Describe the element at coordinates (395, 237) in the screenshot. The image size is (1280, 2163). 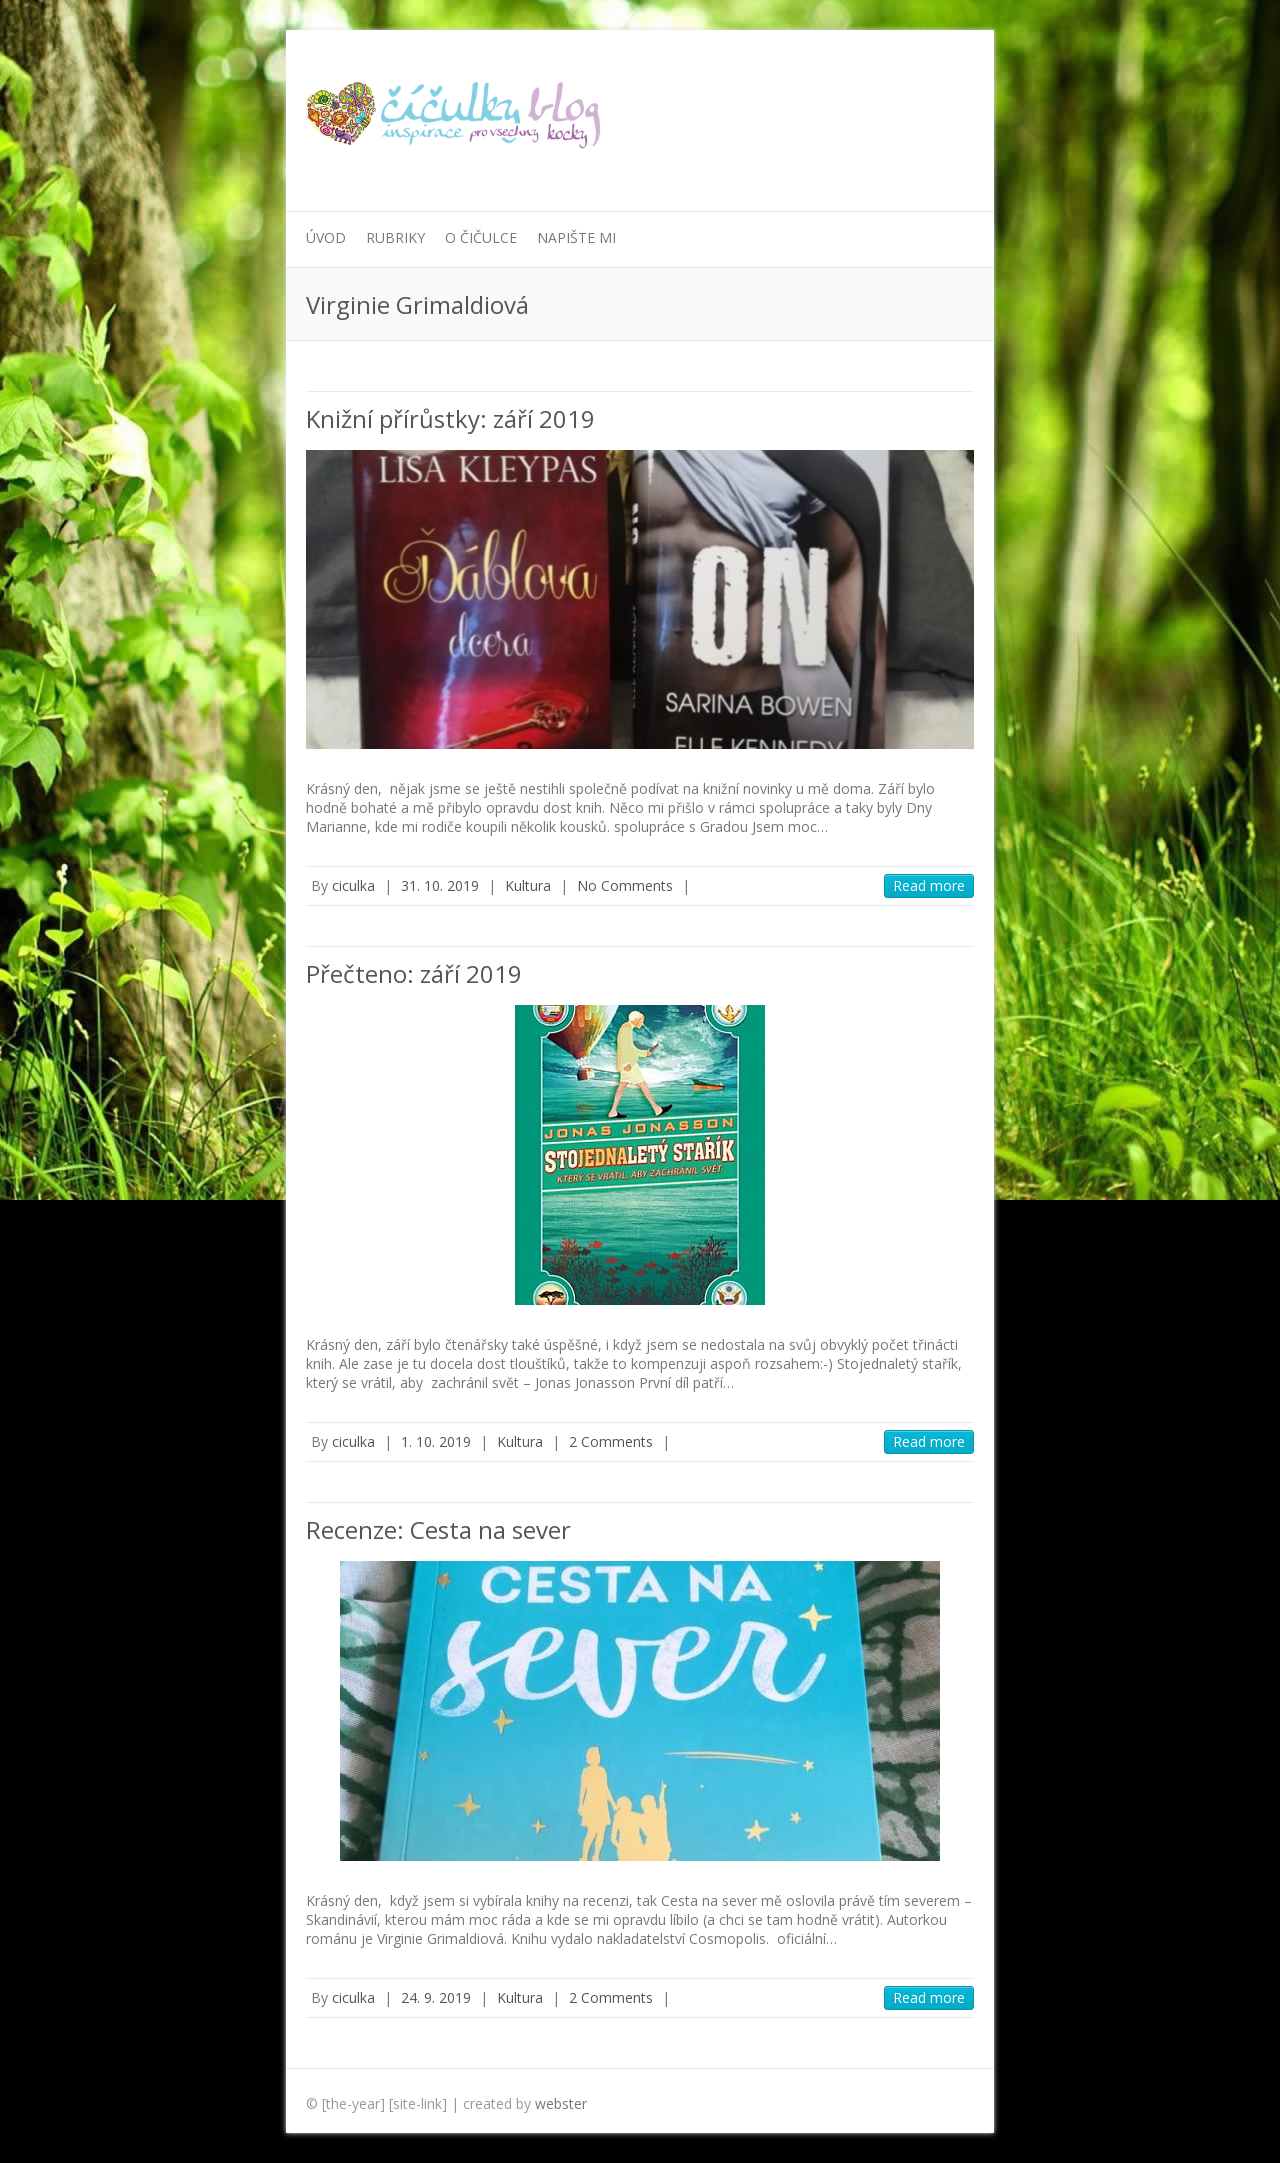
I see `Rubriky` at that location.